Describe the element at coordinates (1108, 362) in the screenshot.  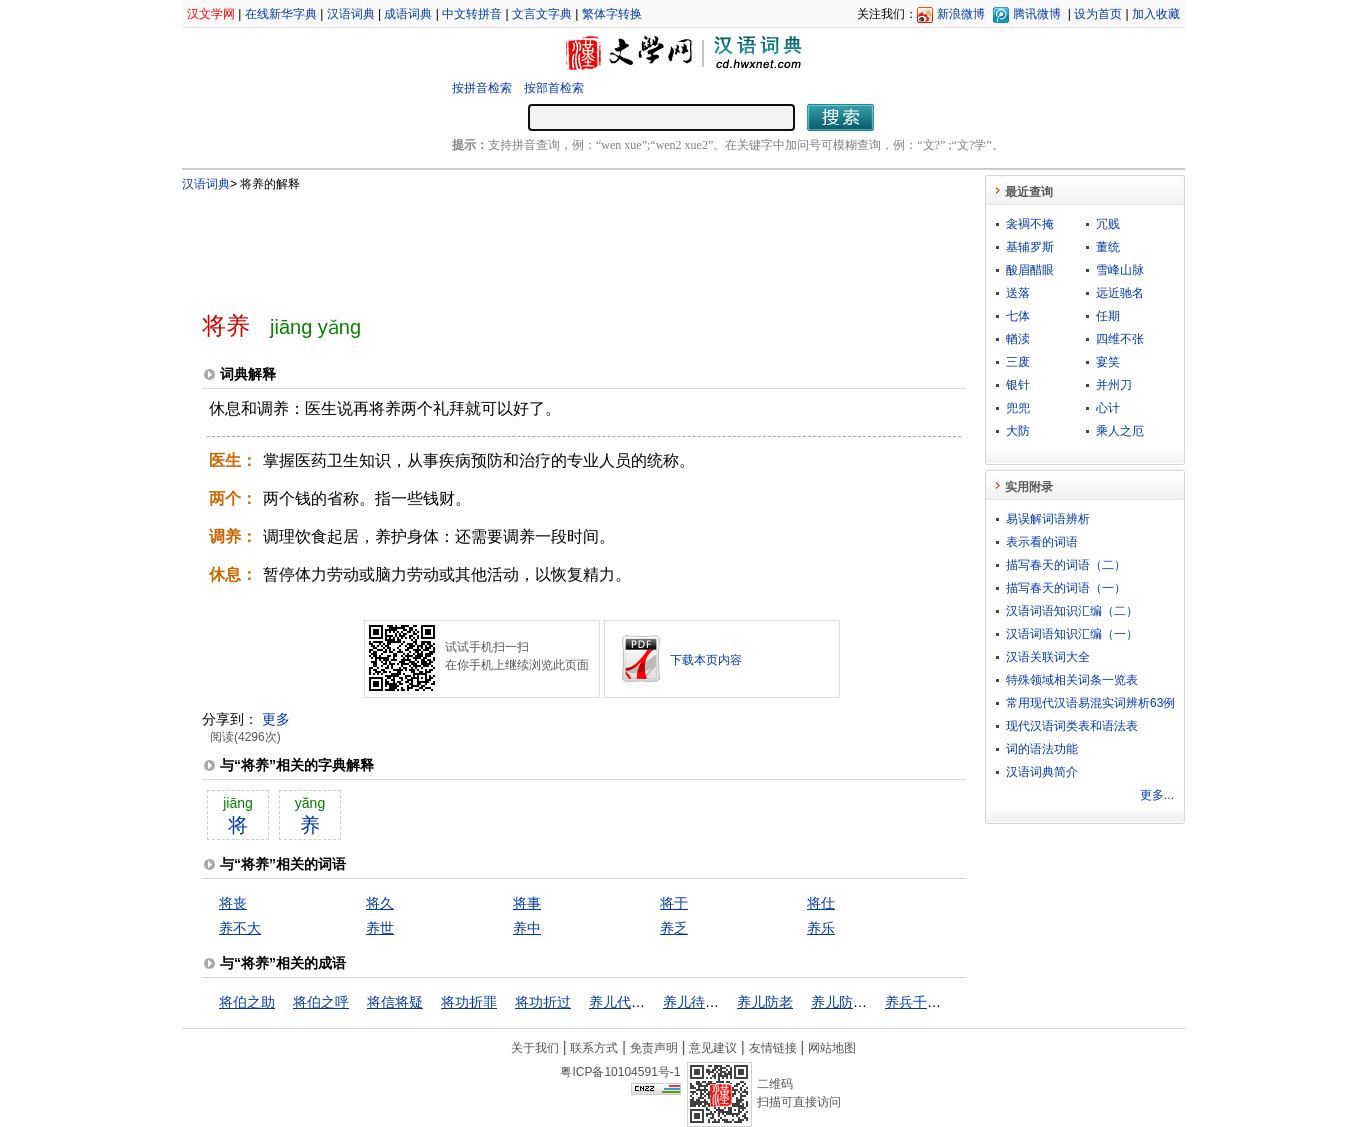
I see `宴笑` at that location.